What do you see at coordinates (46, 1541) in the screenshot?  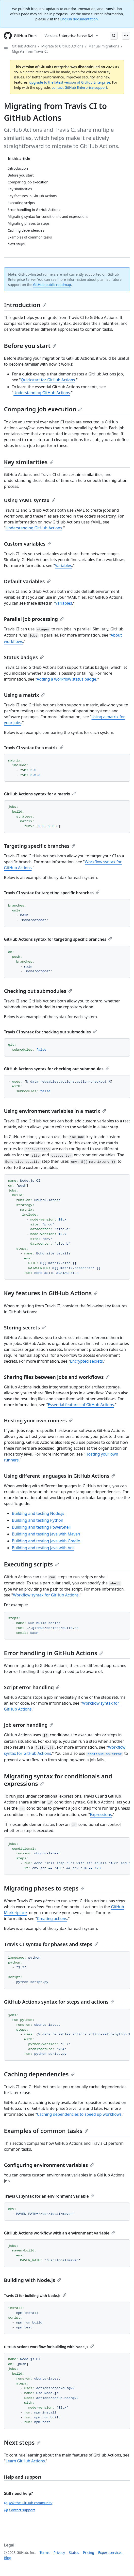 I see `Building and testing Java with Gradle` at bounding box center [46, 1541].